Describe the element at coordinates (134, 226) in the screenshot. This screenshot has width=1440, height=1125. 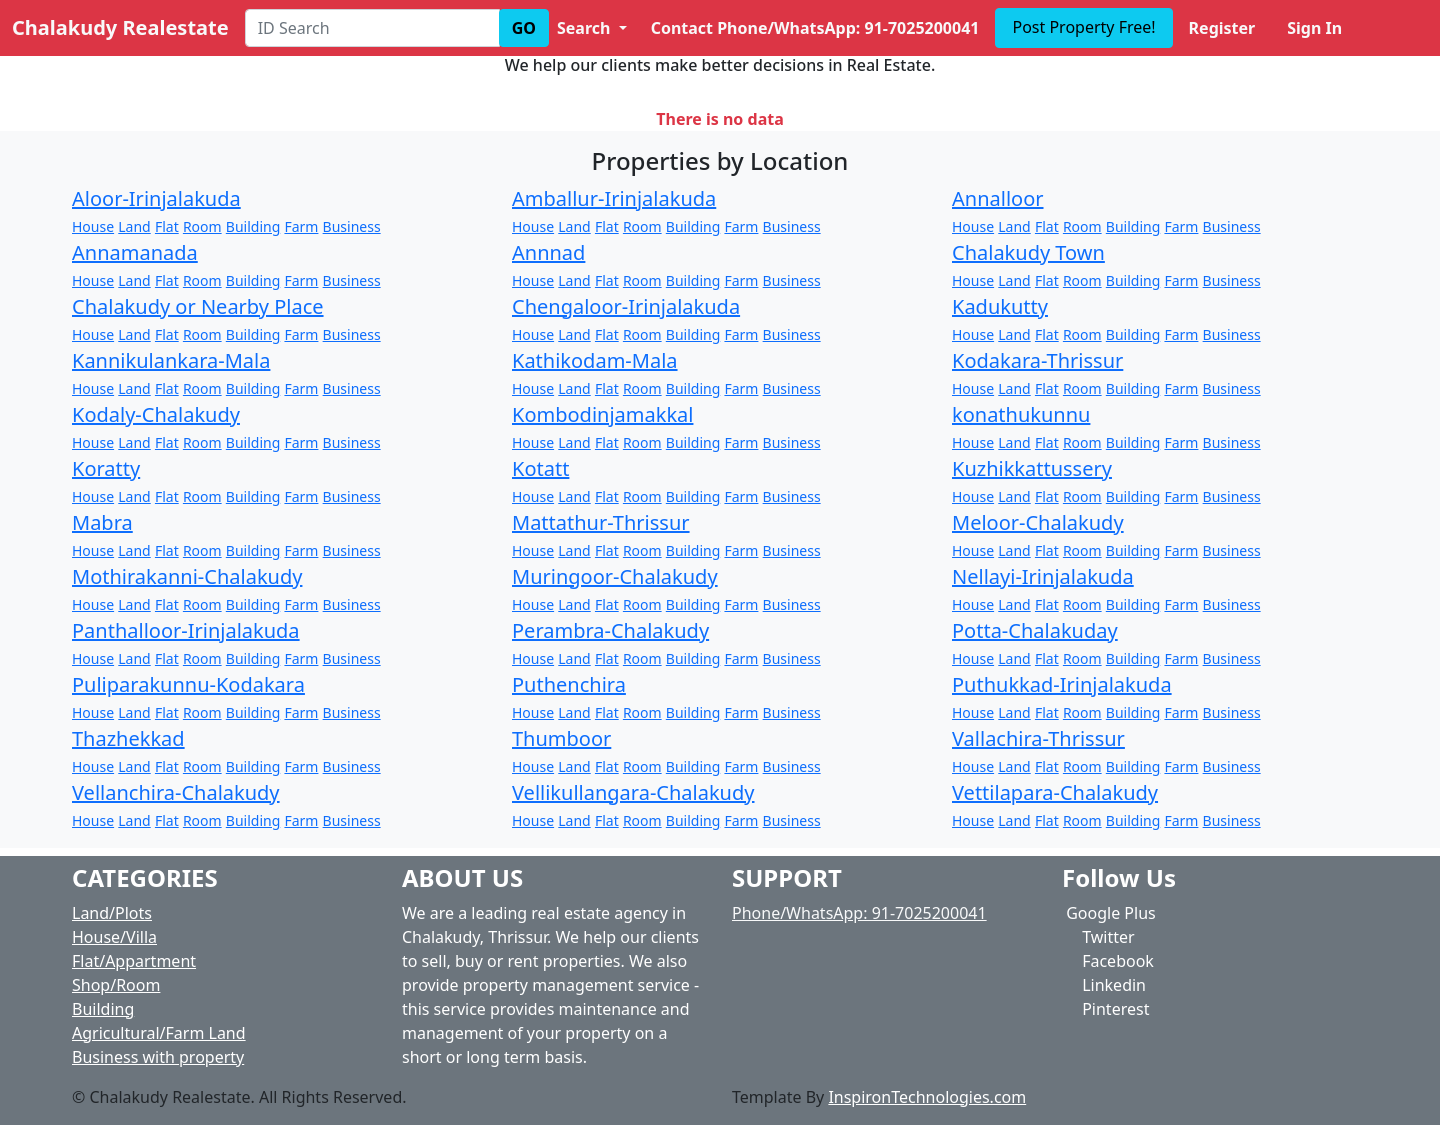
I see `Land` at that location.